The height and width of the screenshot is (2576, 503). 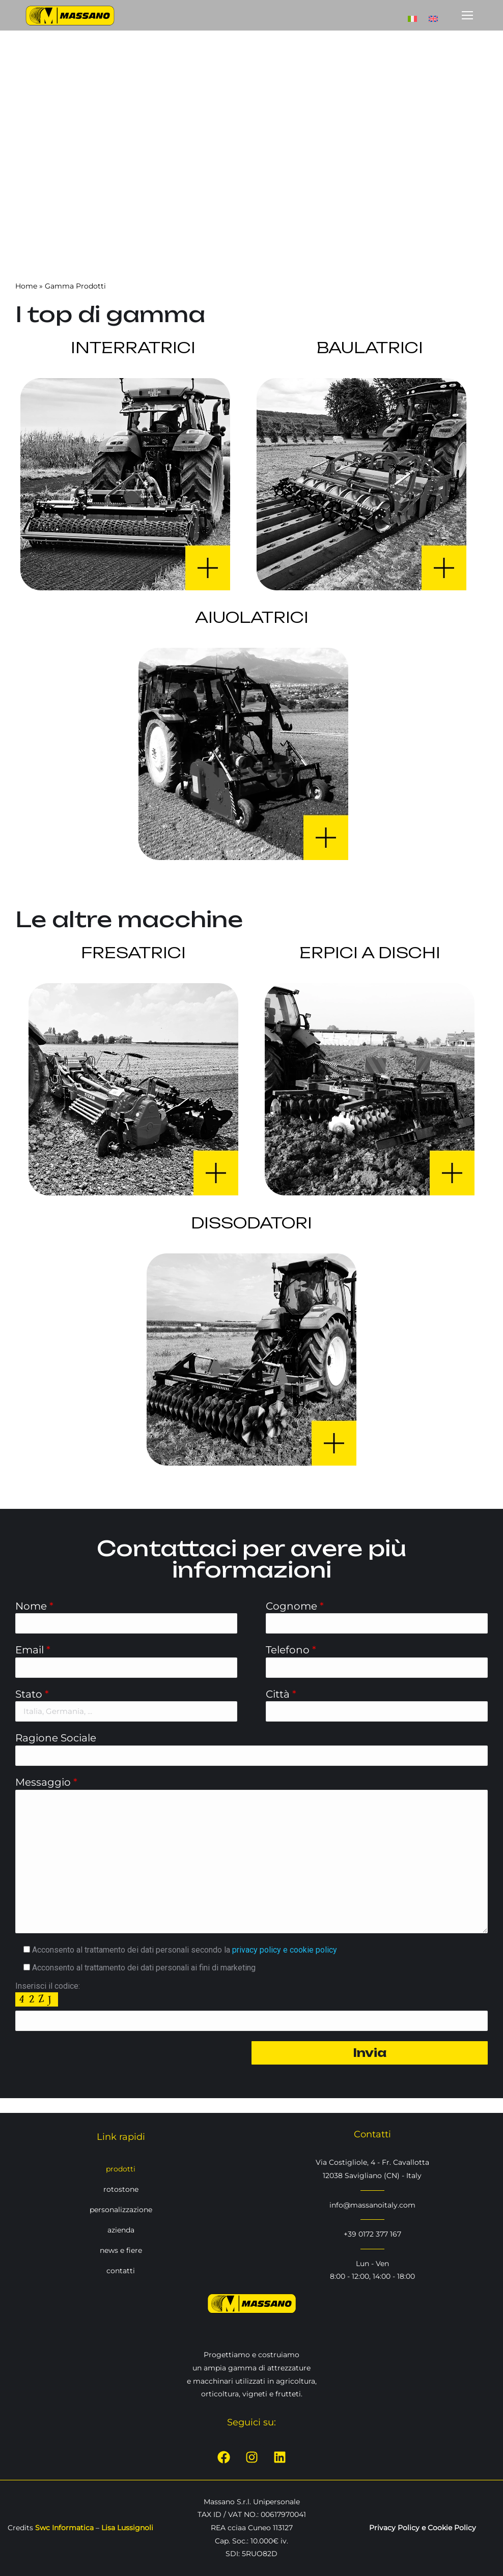 What do you see at coordinates (46, 1782) in the screenshot?
I see `Messaggio` at bounding box center [46, 1782].